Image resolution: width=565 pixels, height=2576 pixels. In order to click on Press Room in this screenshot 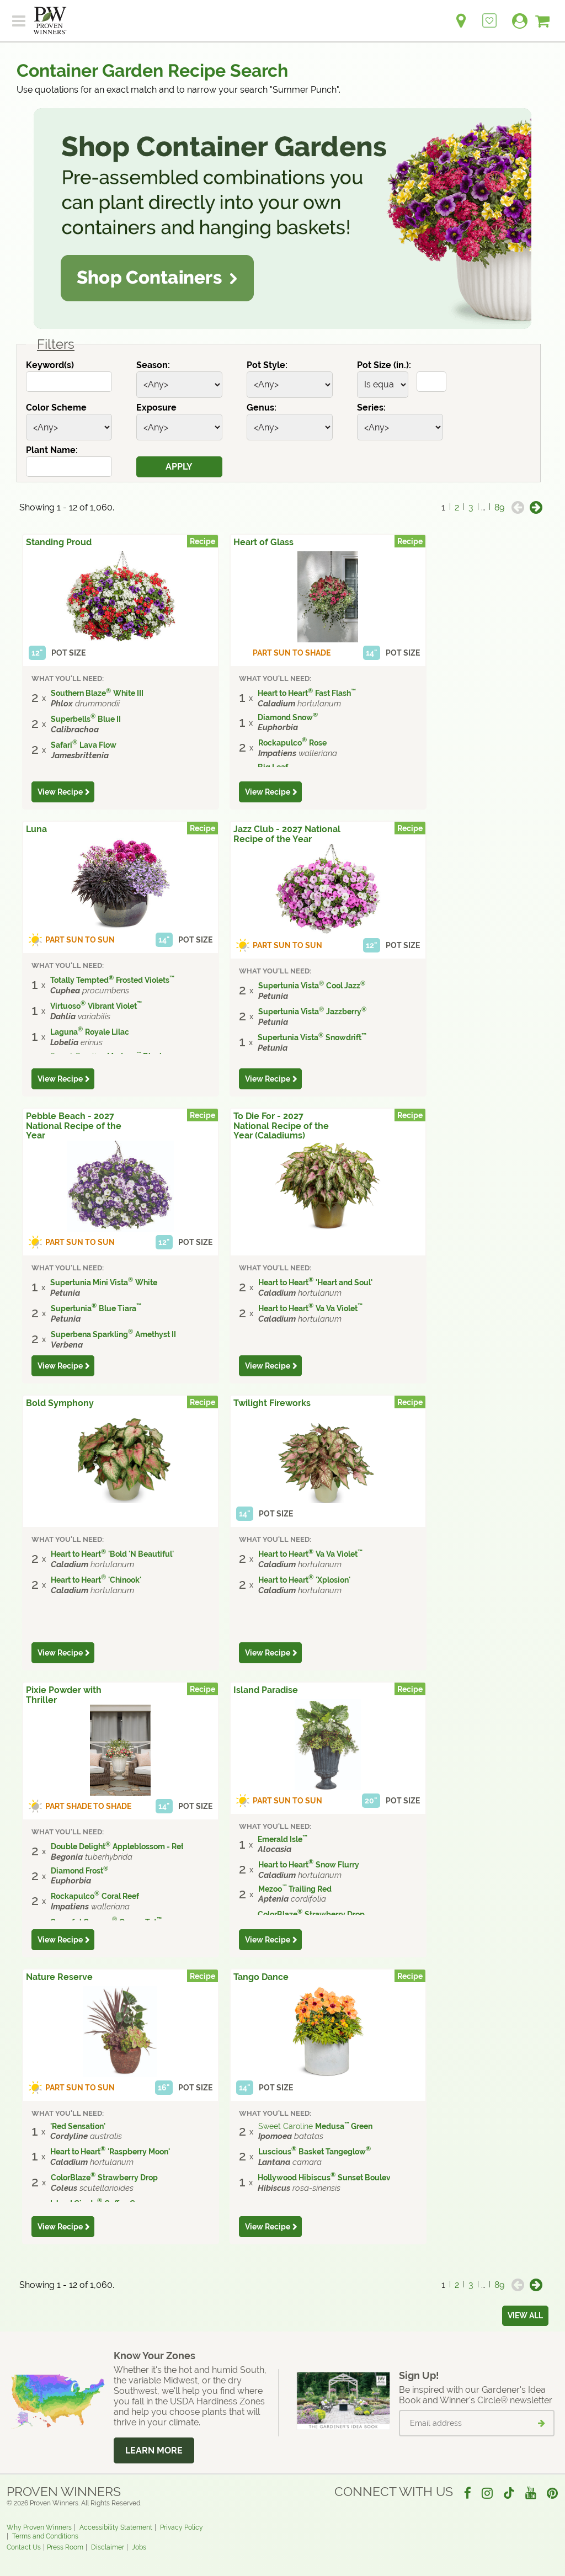, I will do `click(65, 2547)`.